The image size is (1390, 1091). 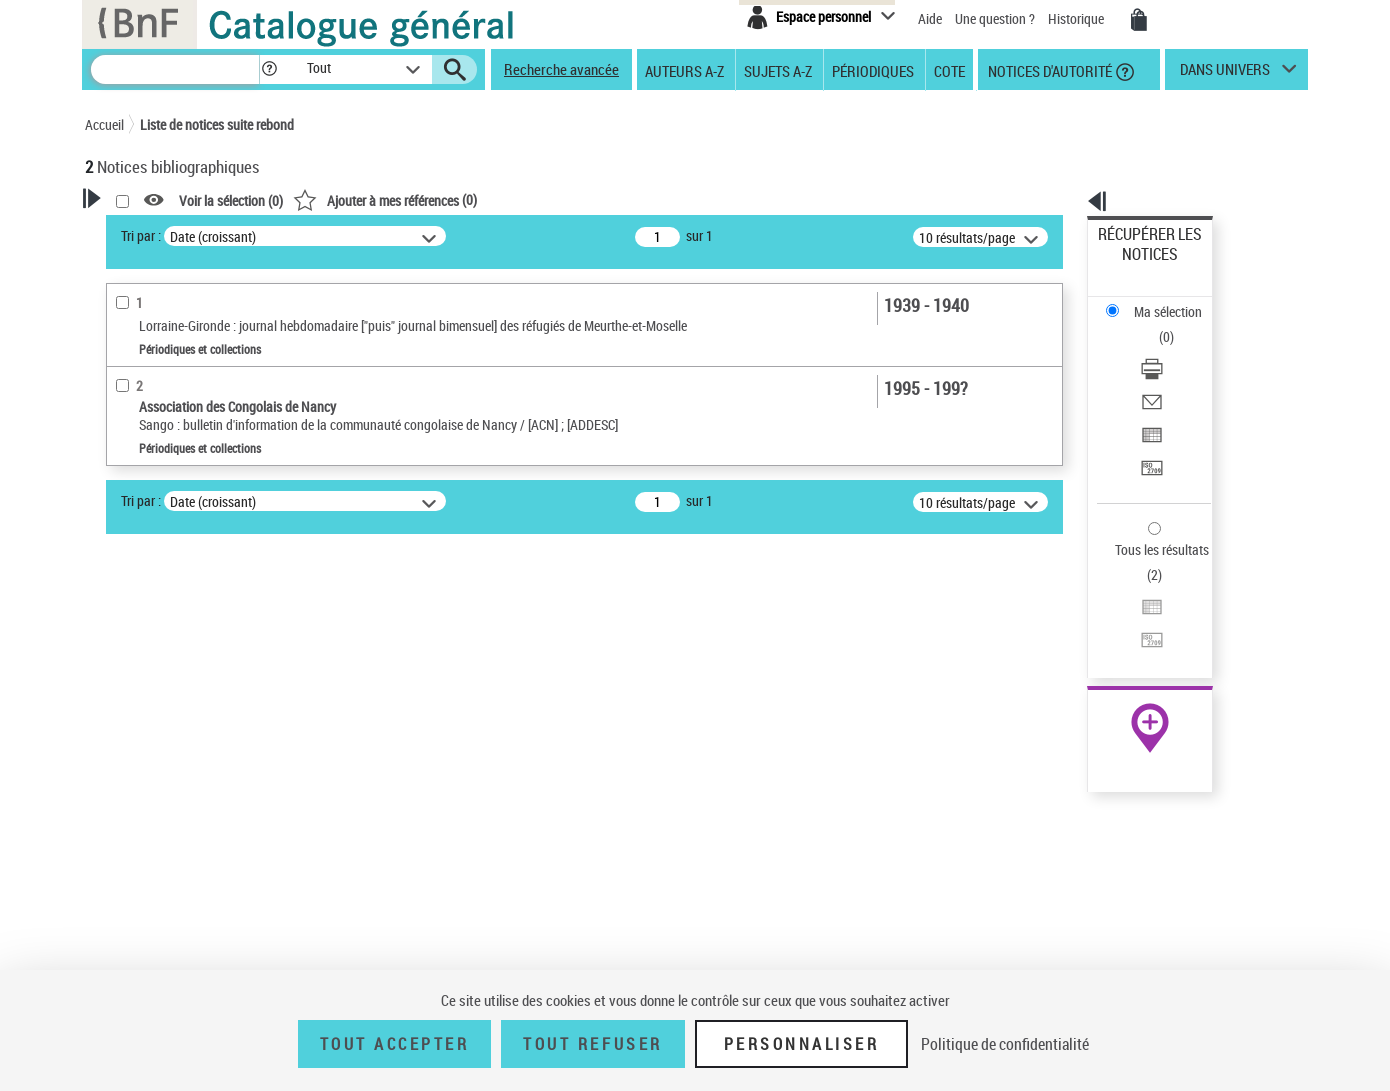 I want to click on [Exporter dans un tableau], so click(x=1177, y=349).